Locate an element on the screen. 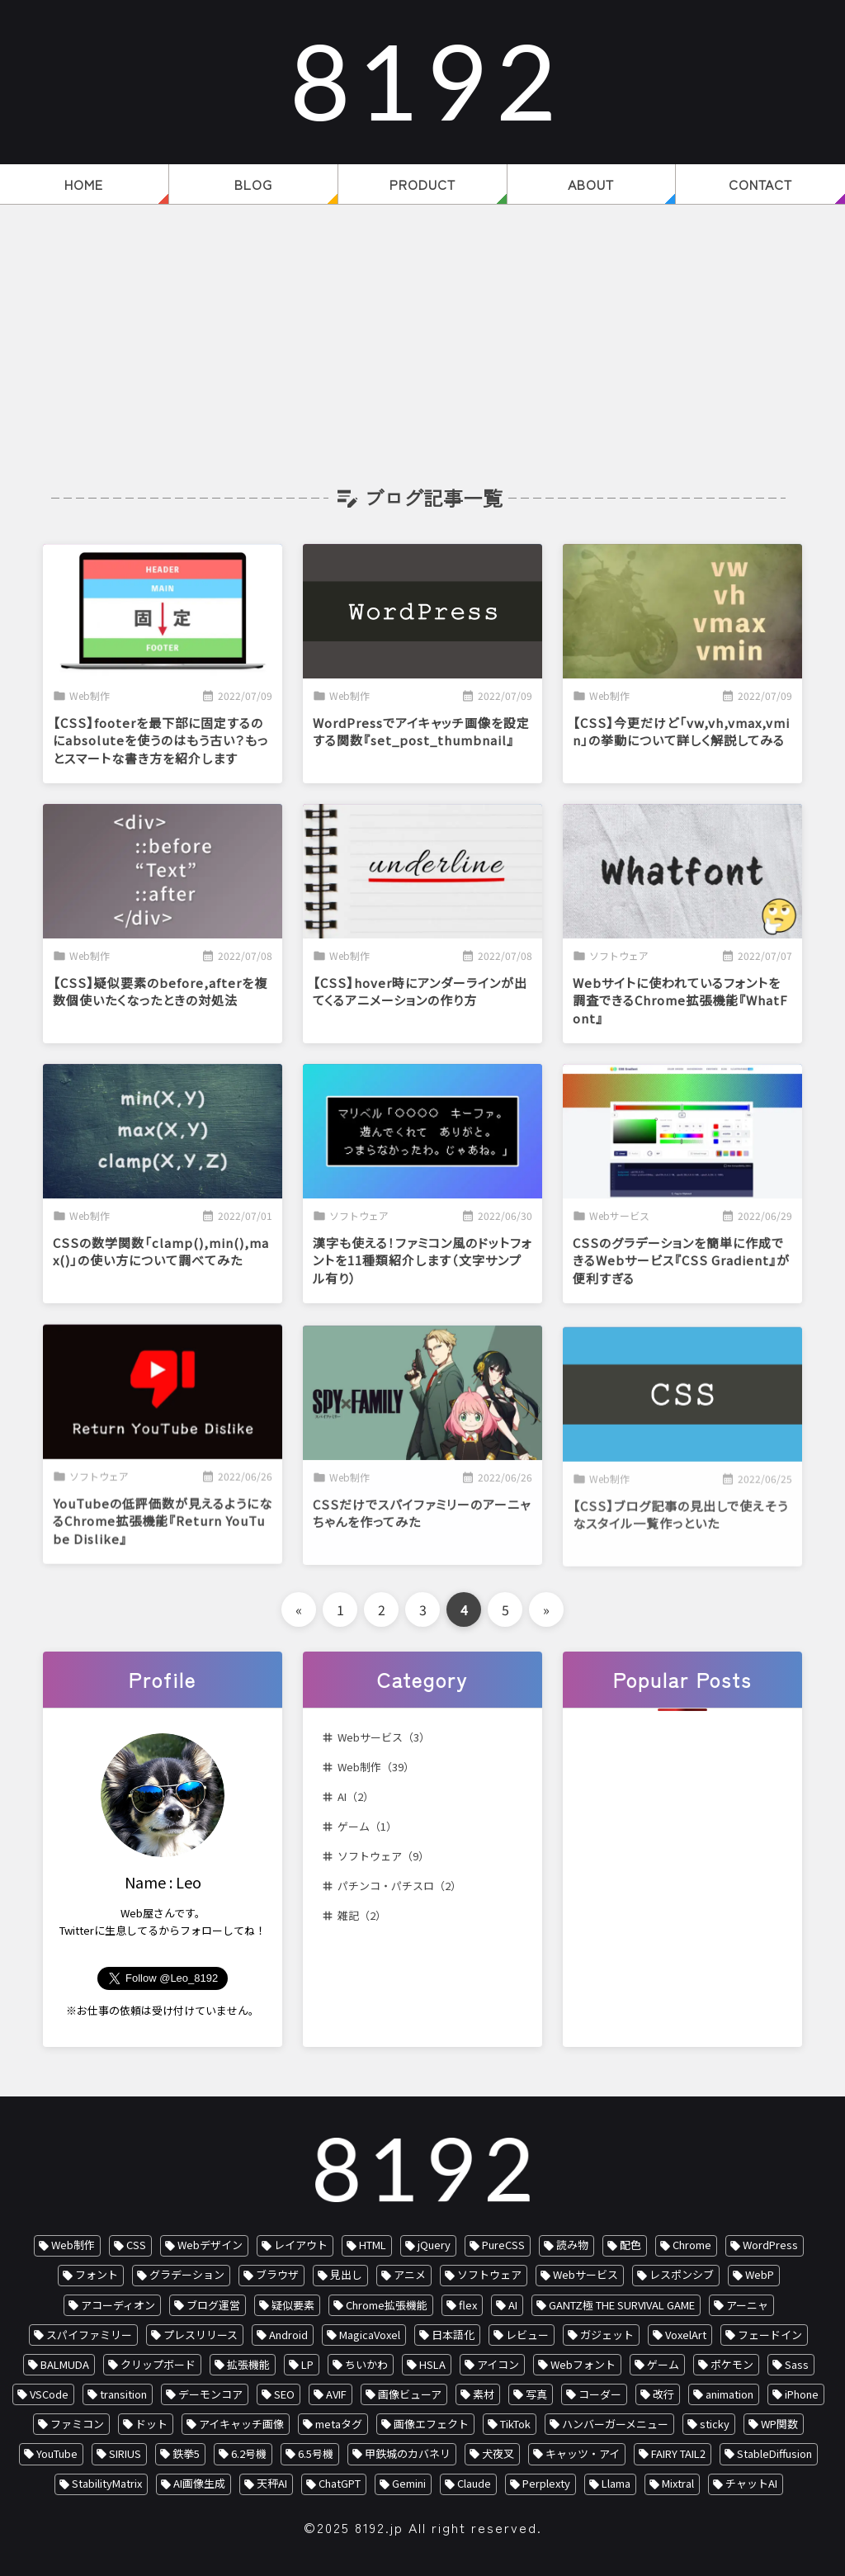  sticky is located at coordinates (714, 2424).